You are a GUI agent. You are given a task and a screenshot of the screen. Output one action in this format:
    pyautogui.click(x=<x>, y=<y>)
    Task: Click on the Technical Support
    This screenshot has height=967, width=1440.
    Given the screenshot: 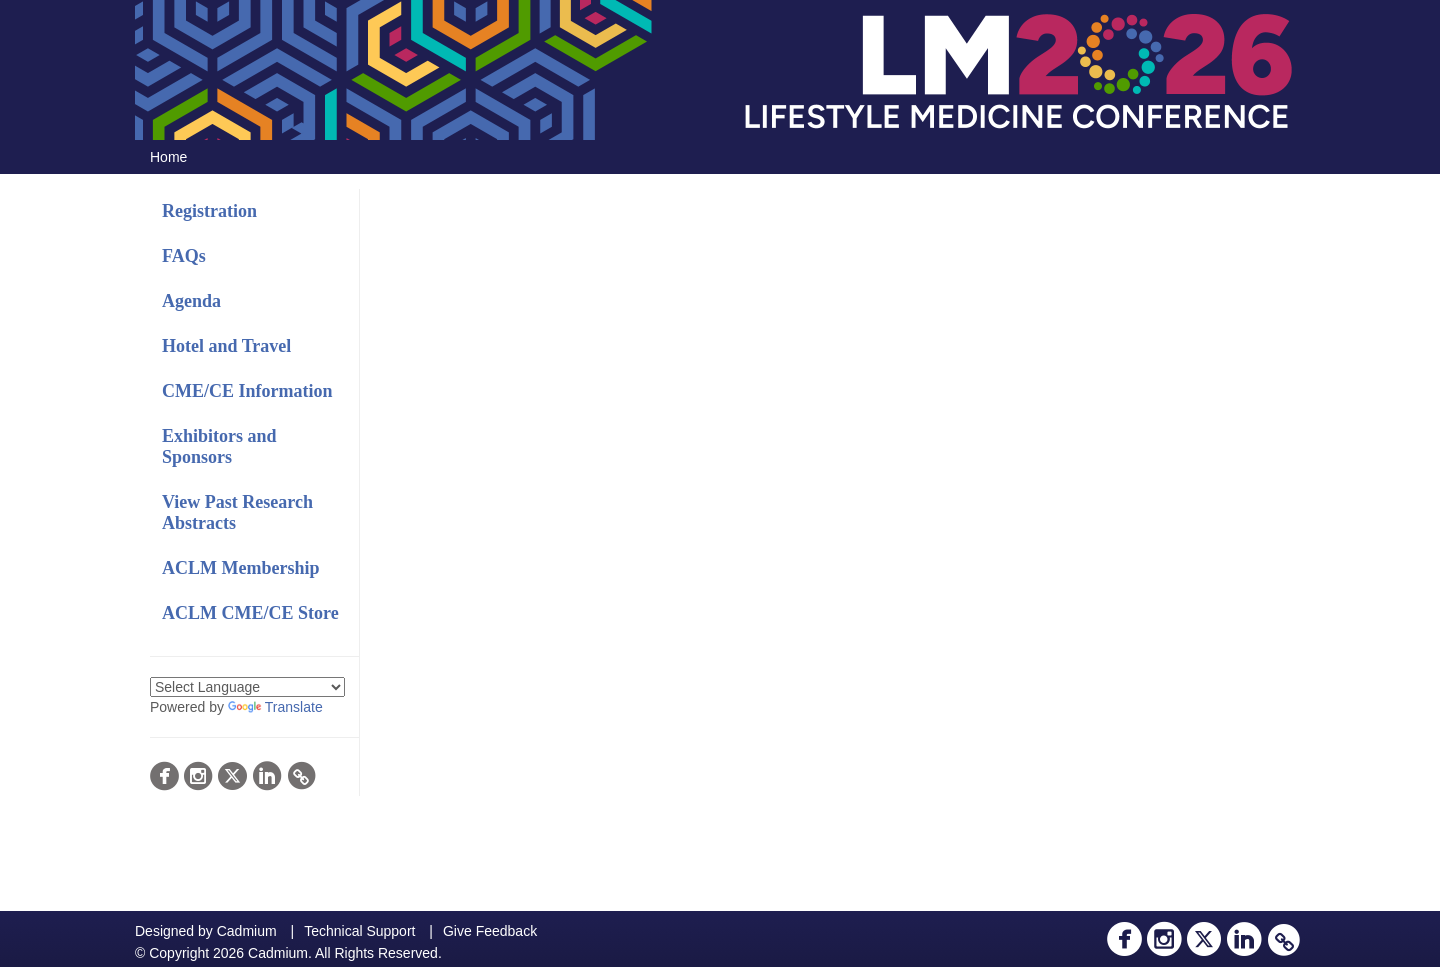 What is the action you would take?
    pyautogui.click(x=359, y=931)
    